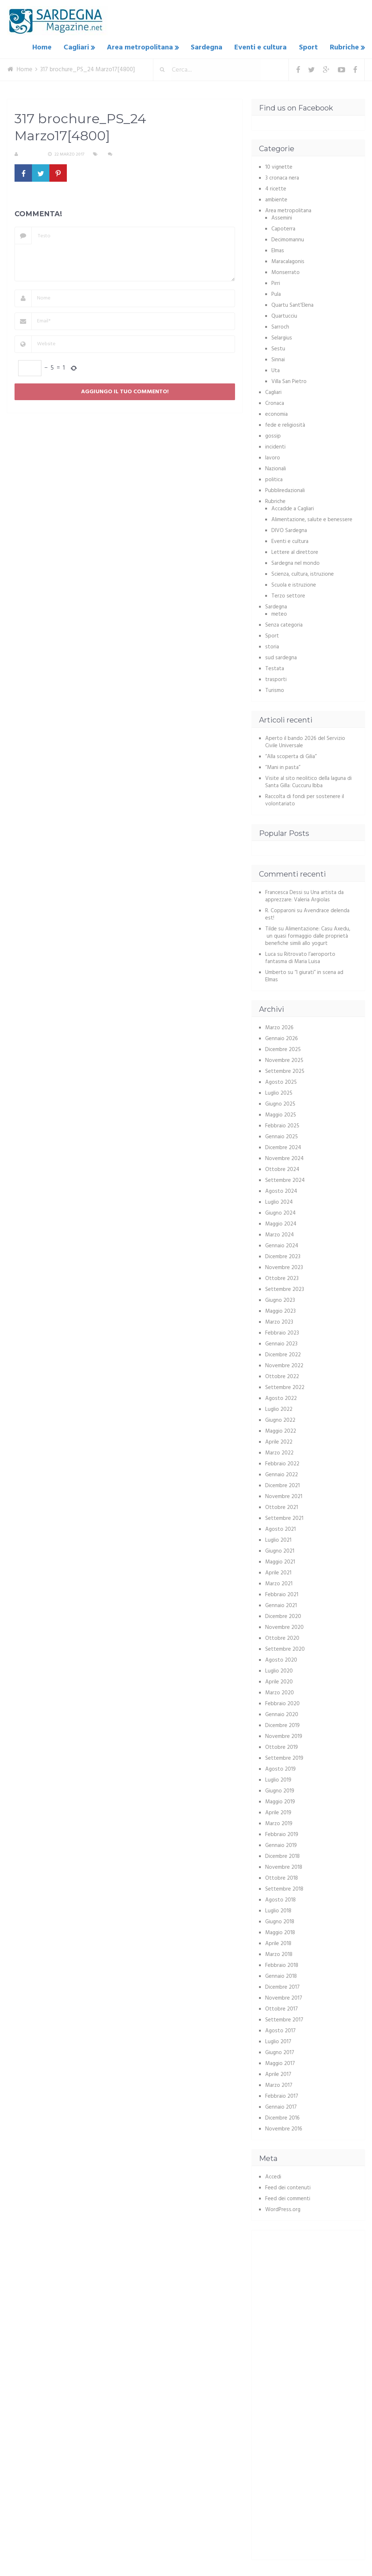  What do you see at coordinates (278, 1441) in the screenshot?
I see `Aprile 2022` at bounding box center [278, 1441].